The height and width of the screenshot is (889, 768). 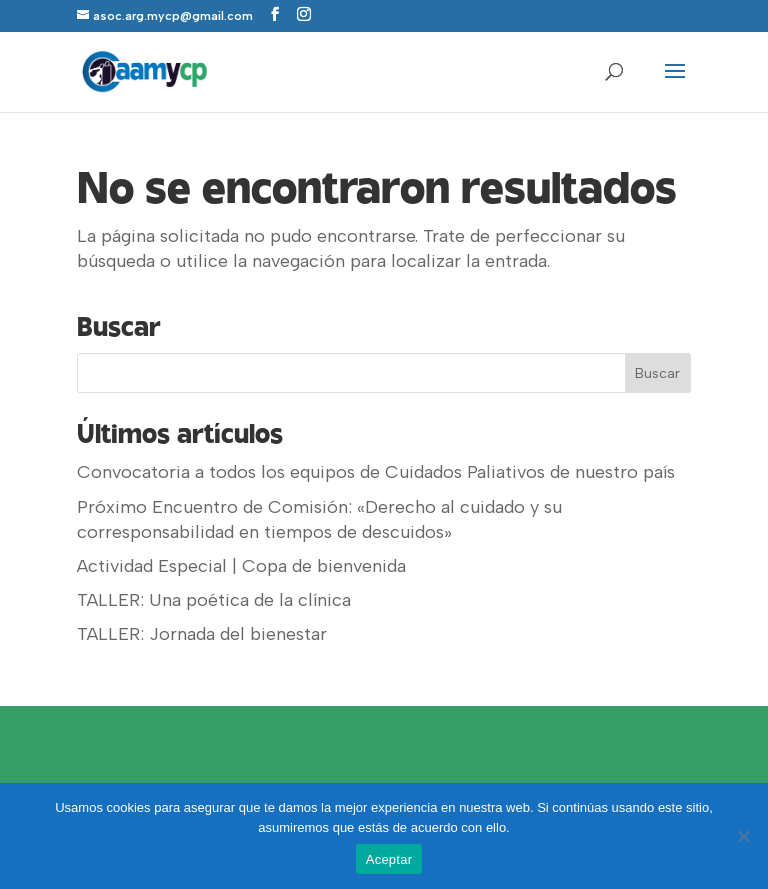 I want to click on Aceptar, so click(x=389, y=859).